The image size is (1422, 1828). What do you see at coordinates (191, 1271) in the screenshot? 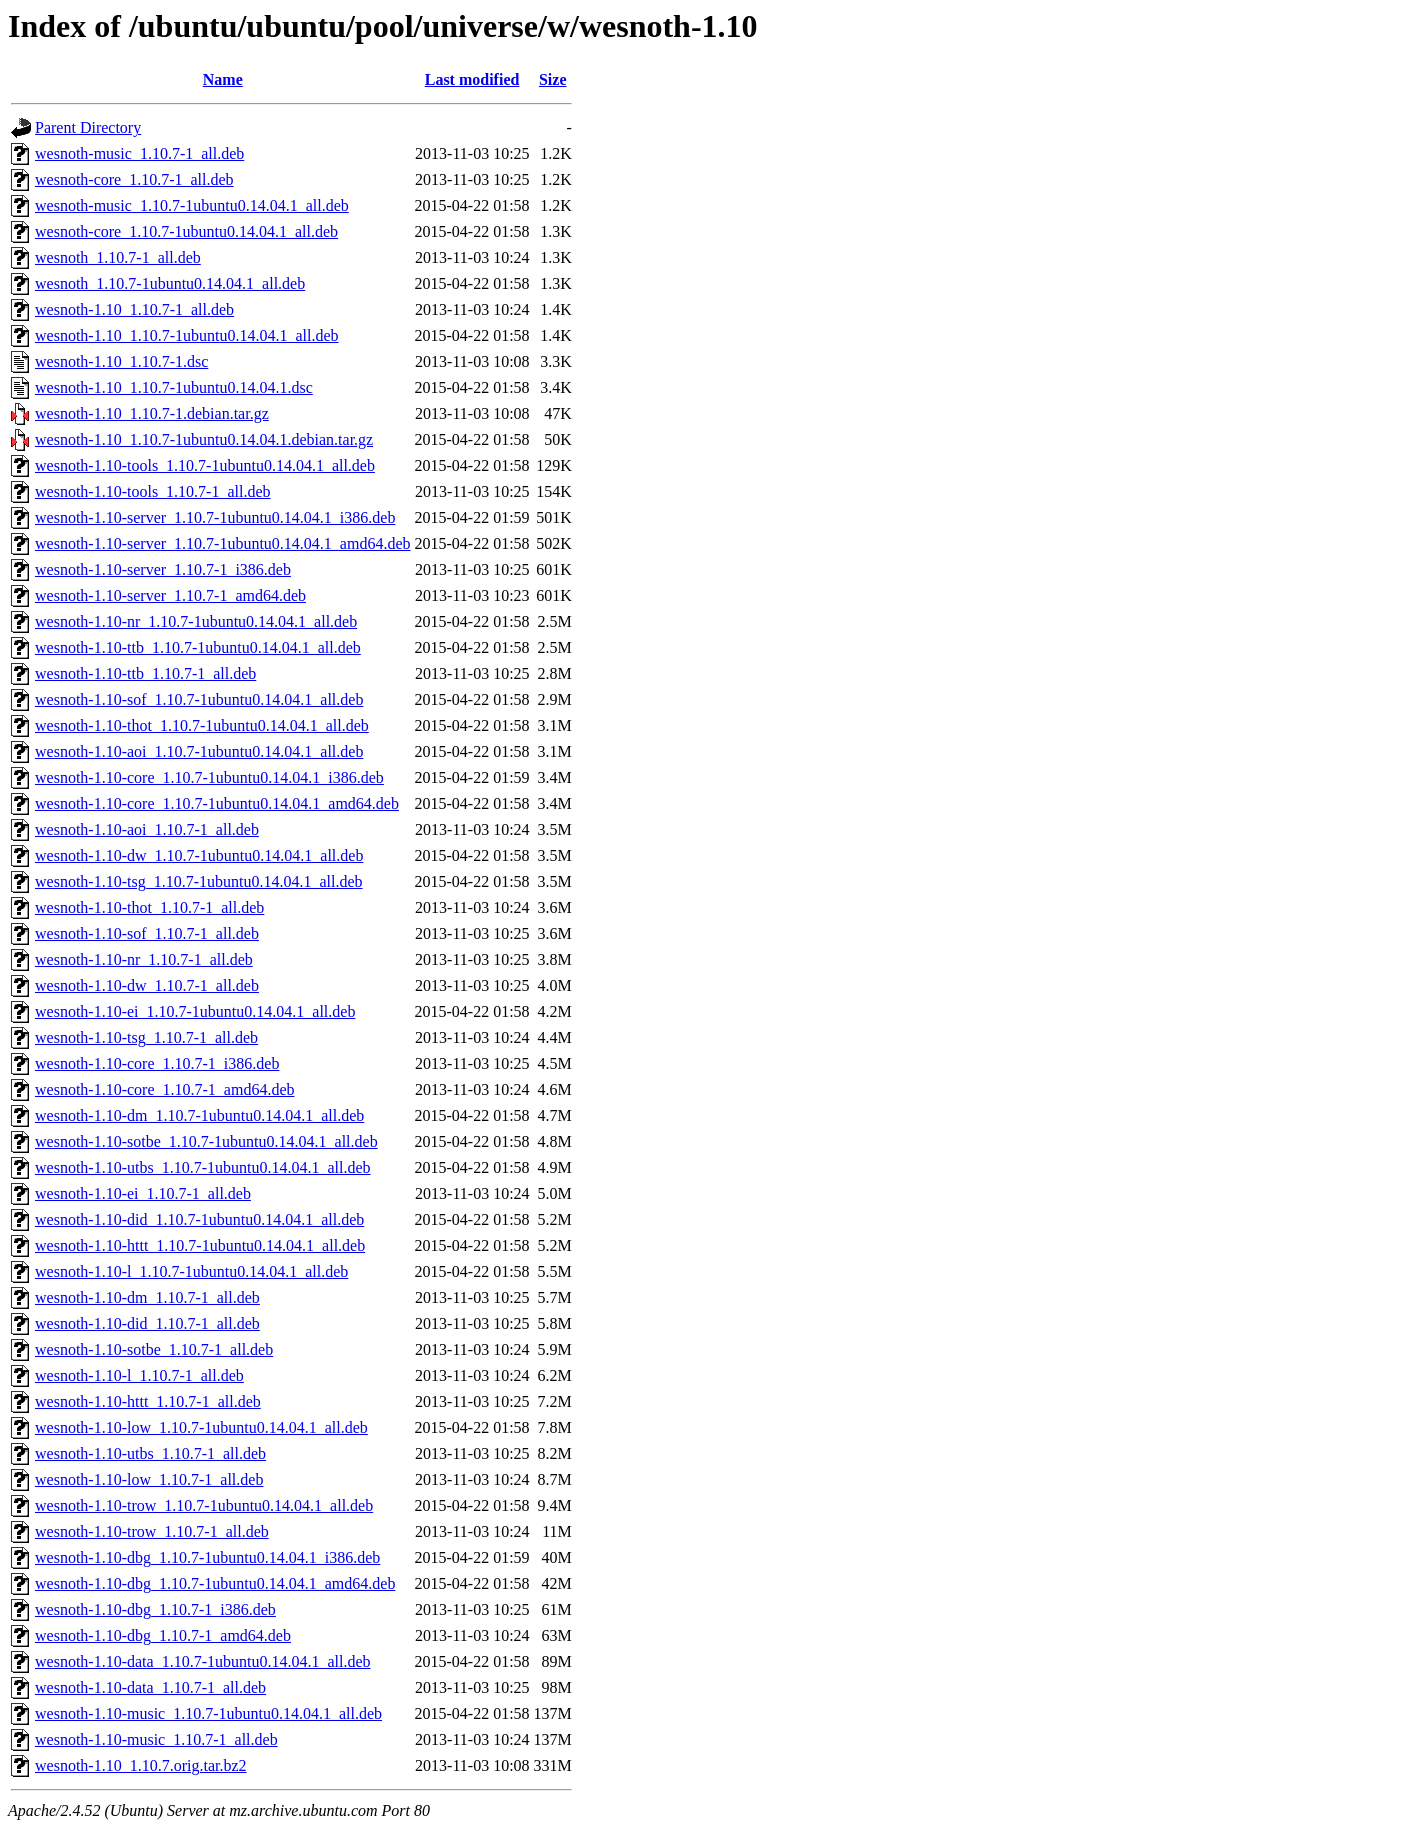
I see `wesnoth-1.10-l_1.10.7-1ubuntu0.14.04.1_all.deb` at bounding box center [191, 1271].